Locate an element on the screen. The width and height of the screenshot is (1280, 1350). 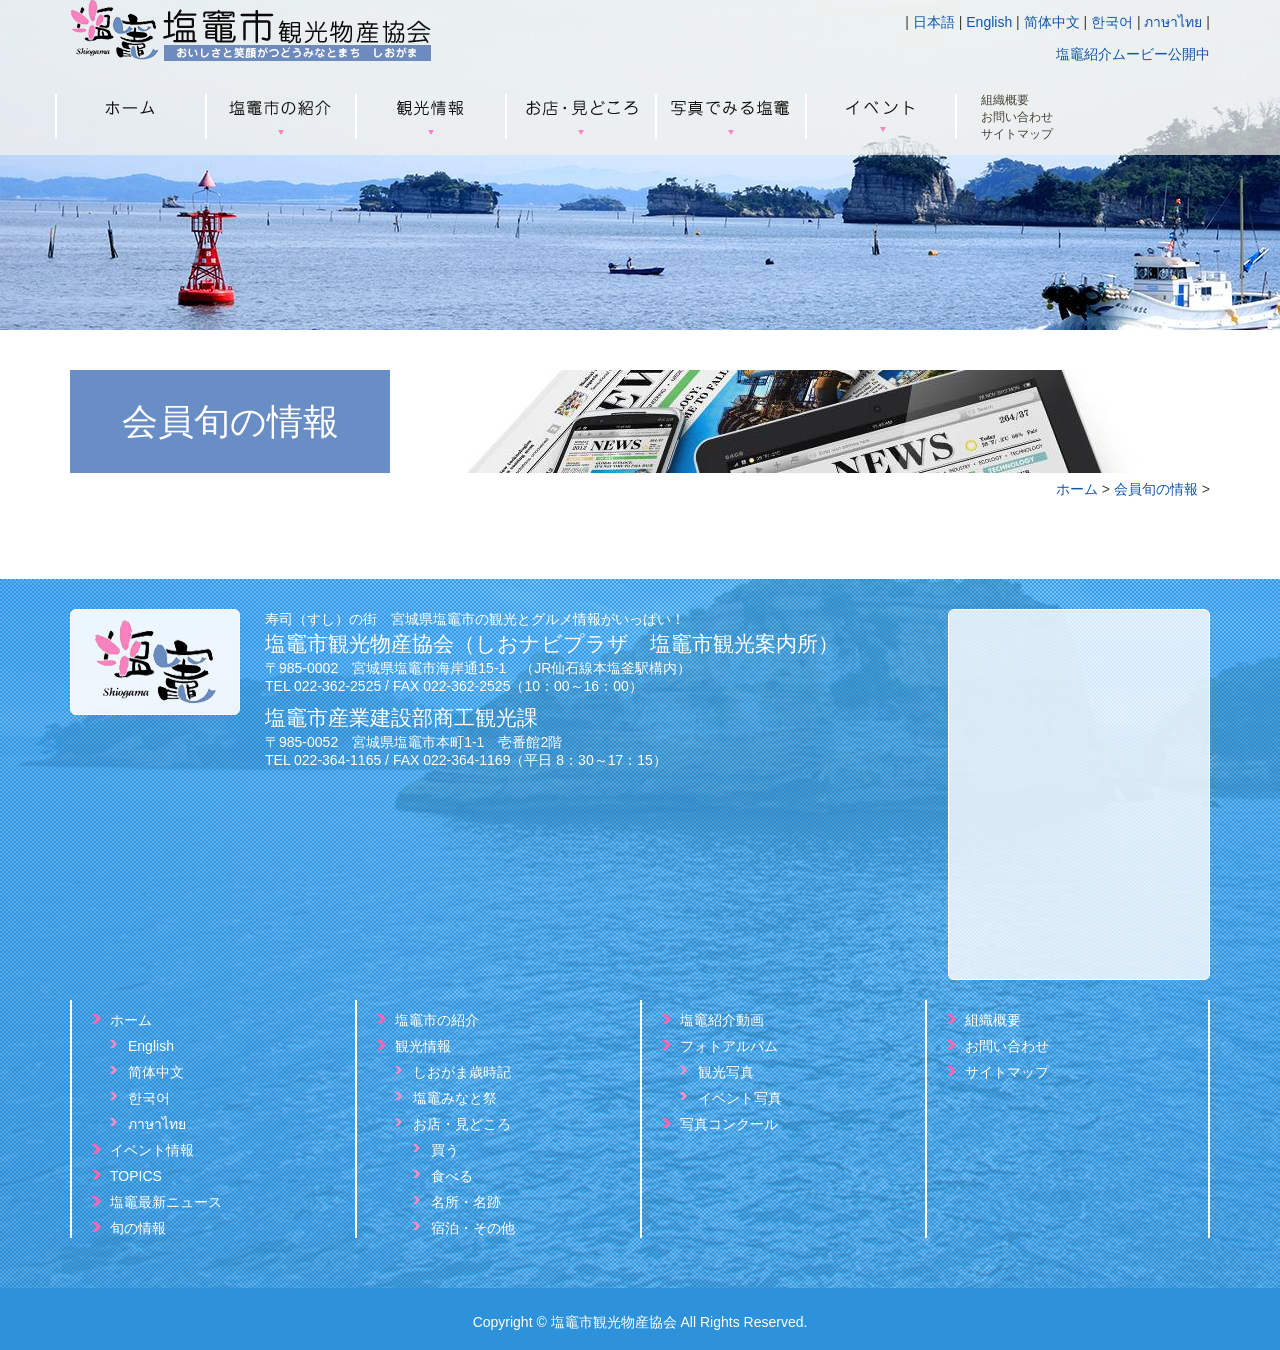
简体中文 is located at coordinates (1052, 22).